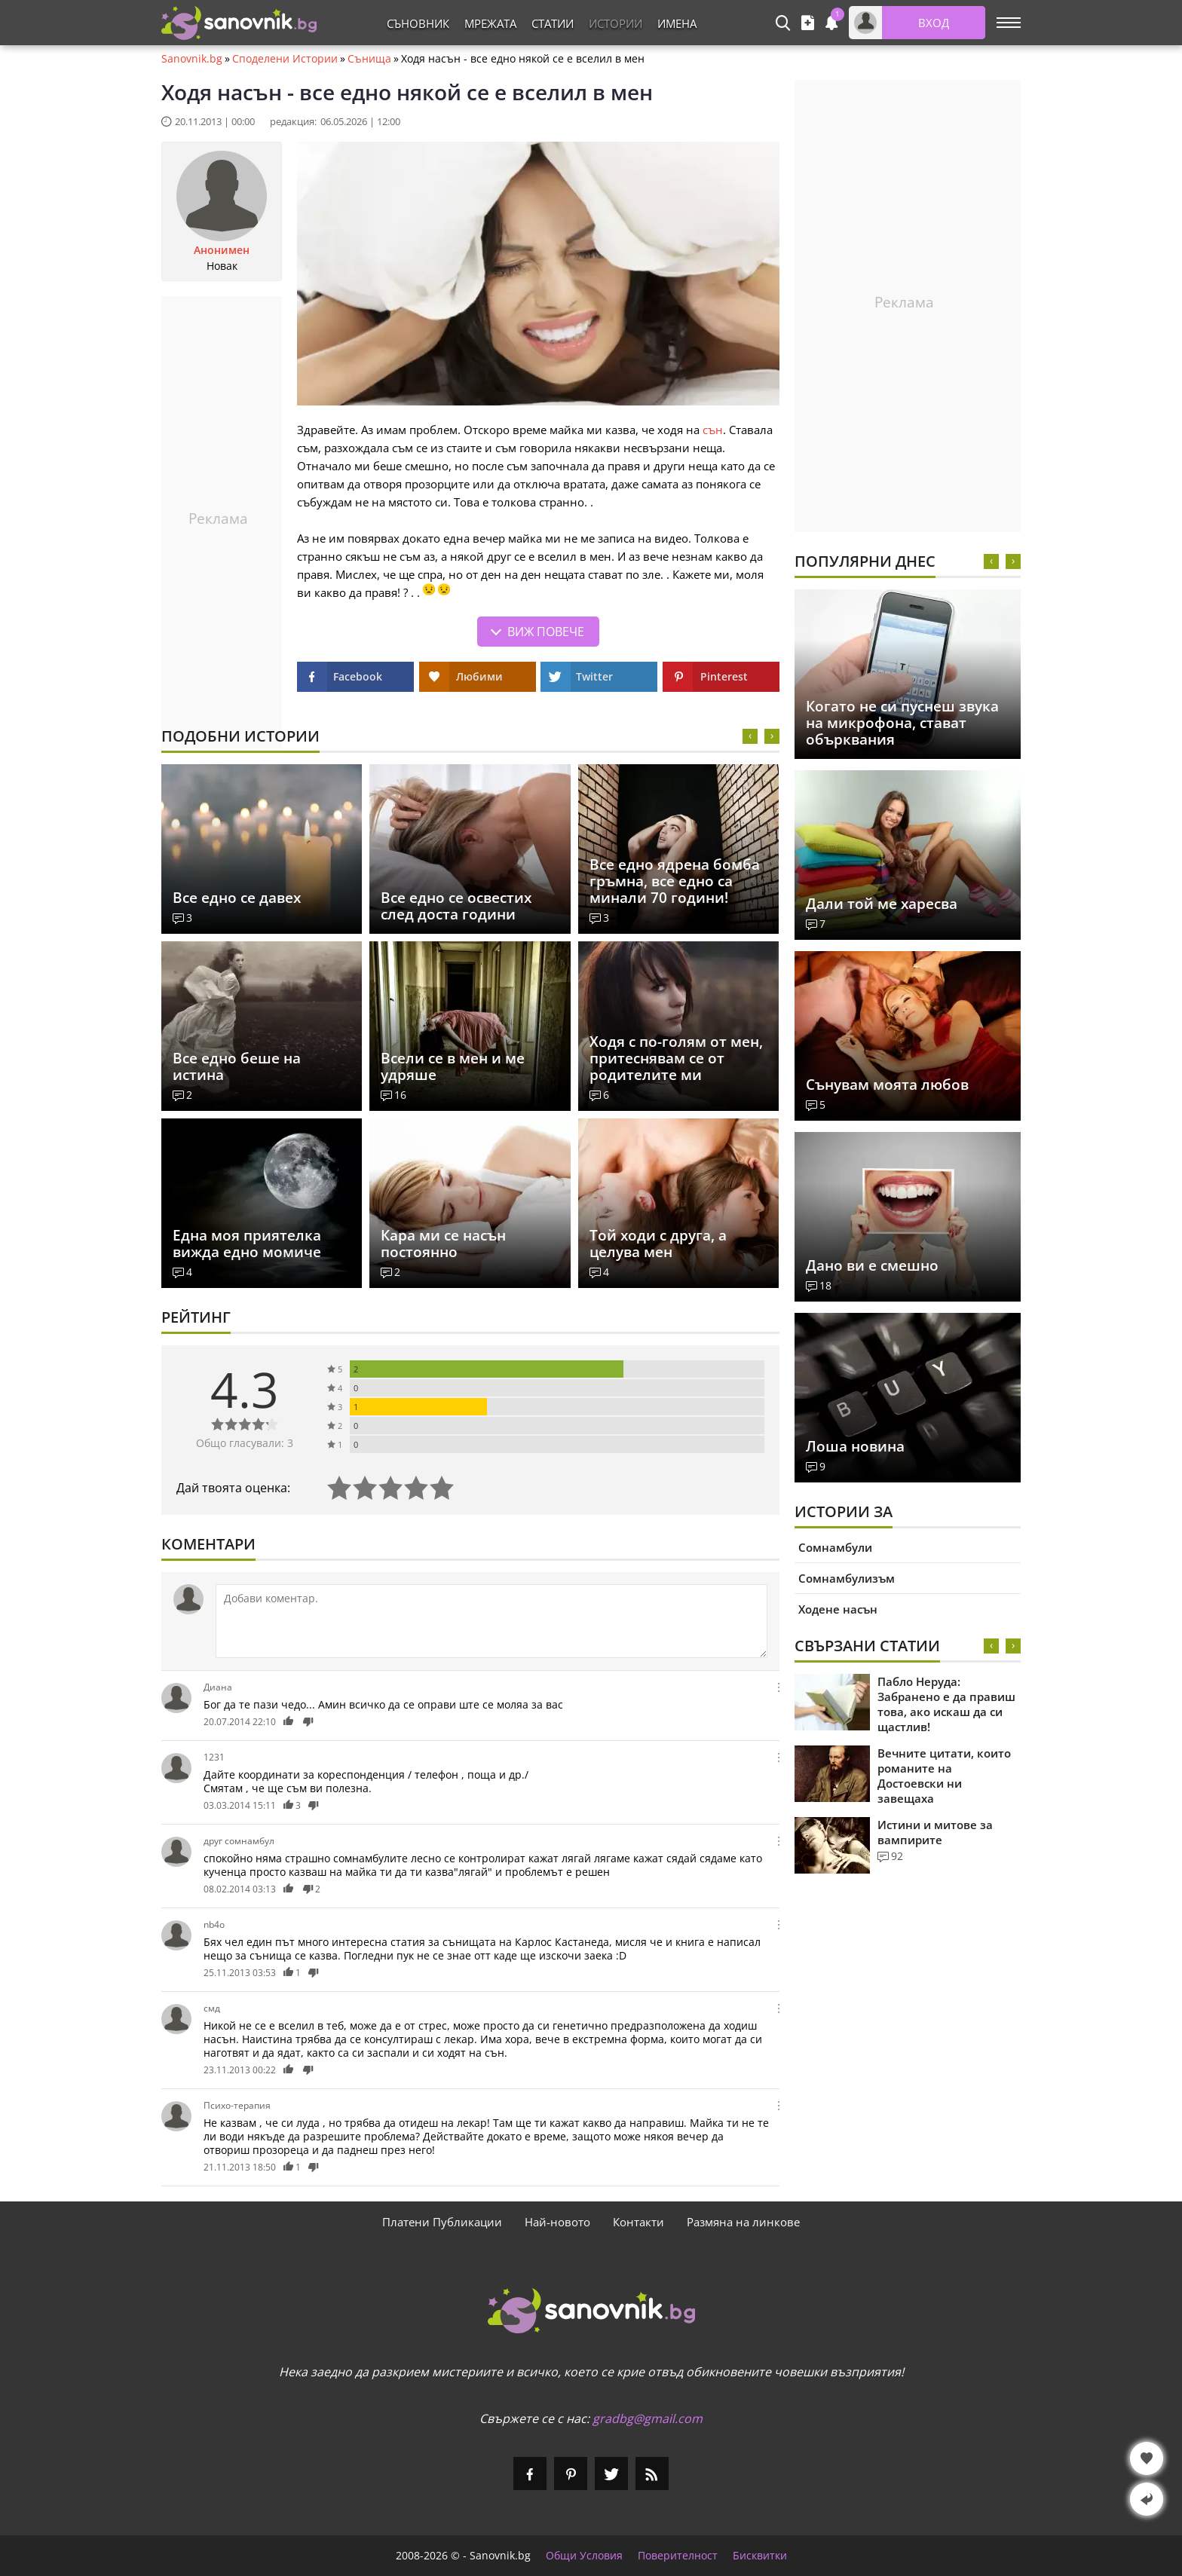 This screenshot has height=2576, width=1182. Describe the element at coordinates (453, 1066) in the screenshot. I see `Всели се в мен и ме удряше` at that location.